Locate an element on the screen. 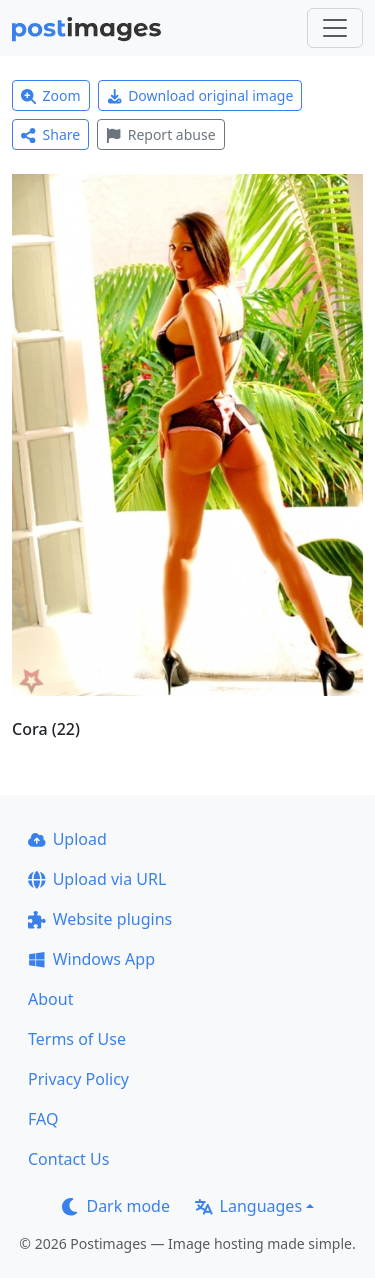 The height and width of the screenshot is (1278, 375). Terms of Use is located at coordinates (77, 1039).